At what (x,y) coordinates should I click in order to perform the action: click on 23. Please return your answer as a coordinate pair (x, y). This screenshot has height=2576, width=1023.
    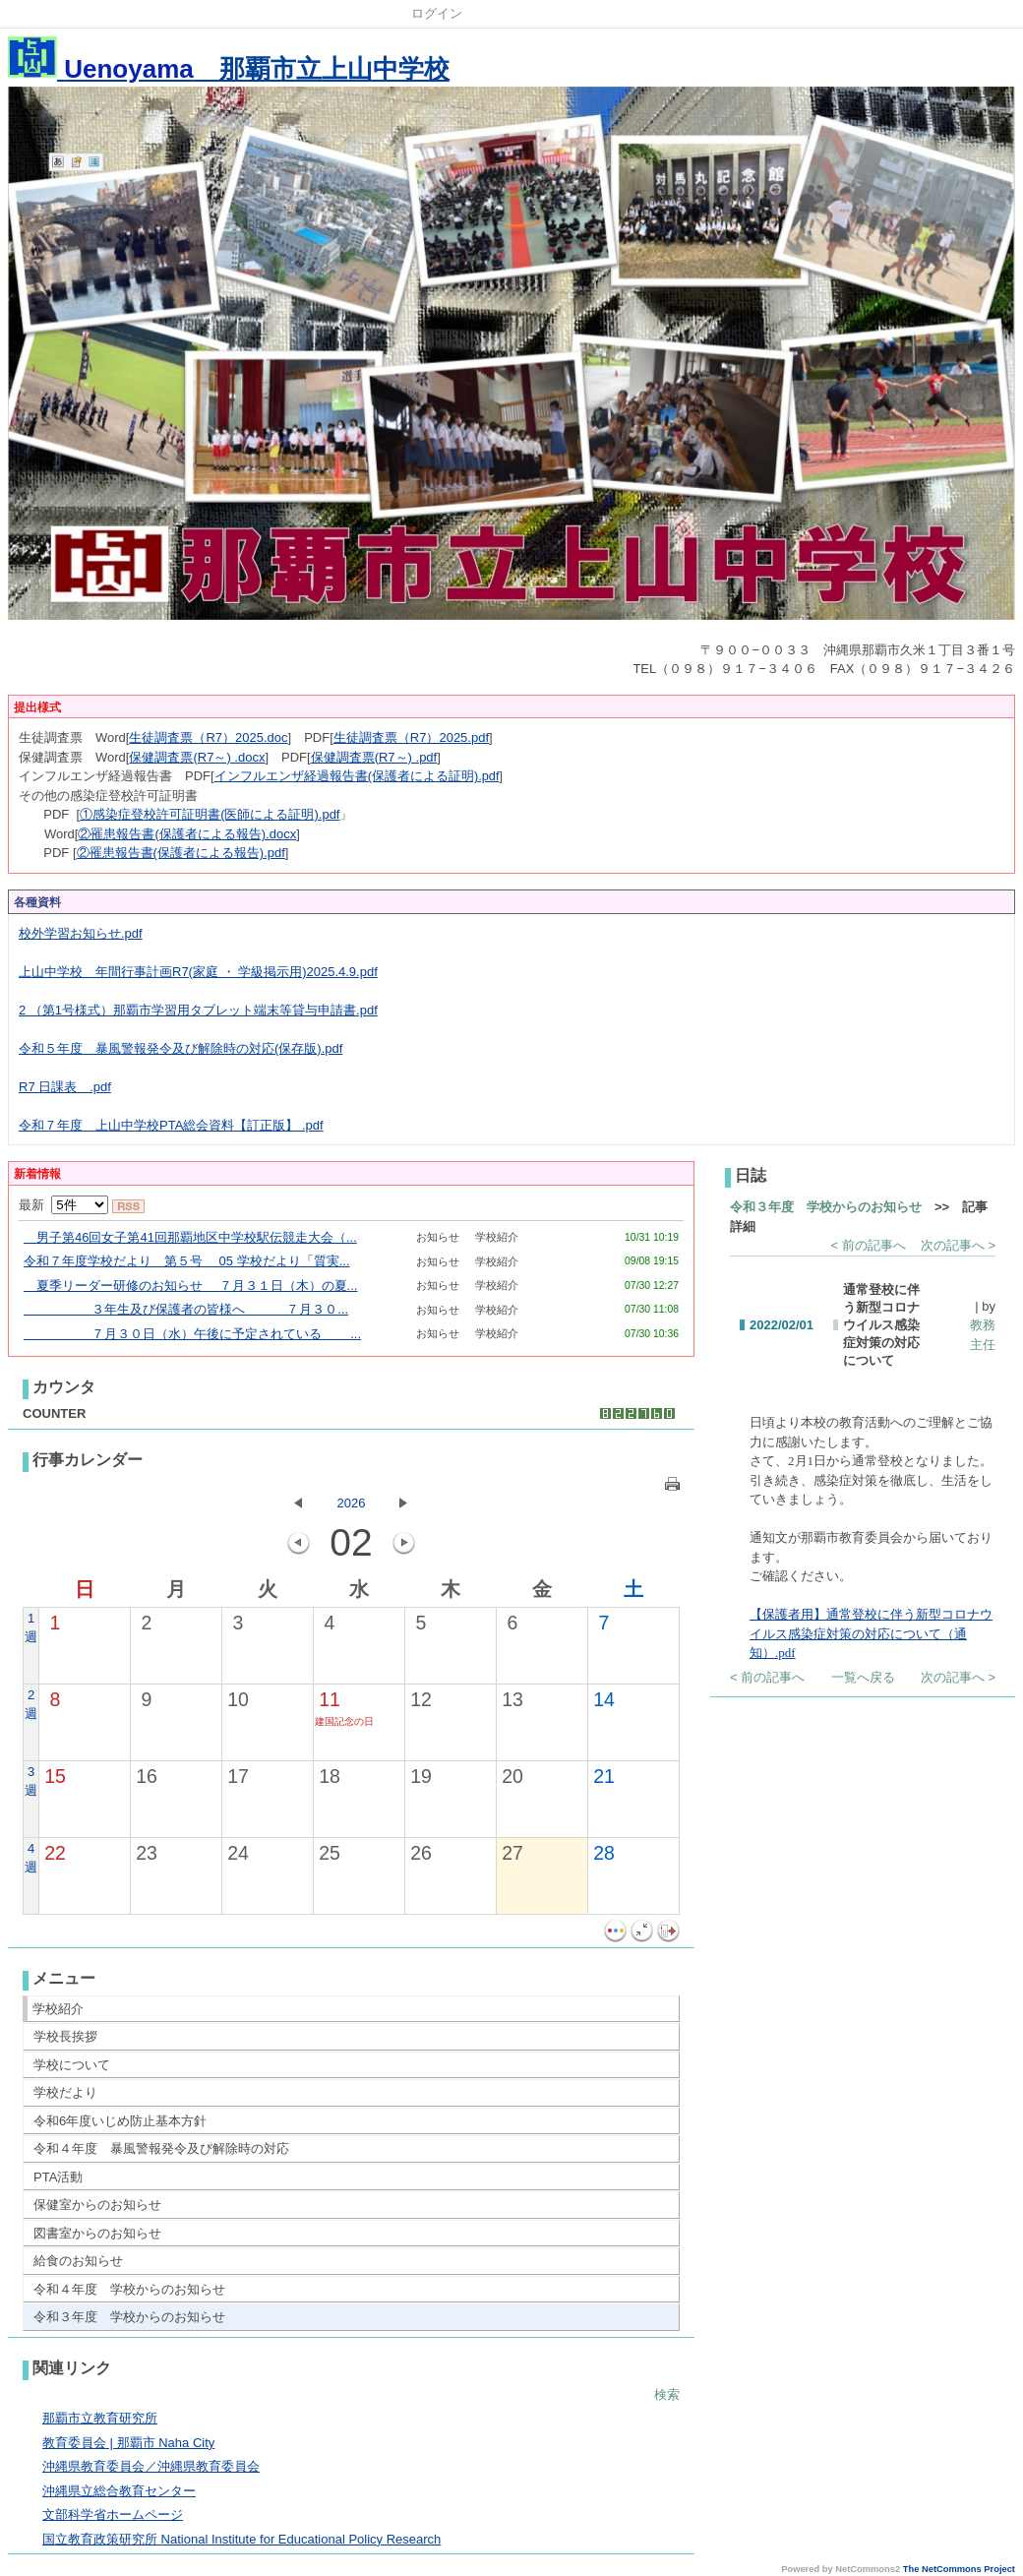
    Looking at the image, I should click on (146, 1853).